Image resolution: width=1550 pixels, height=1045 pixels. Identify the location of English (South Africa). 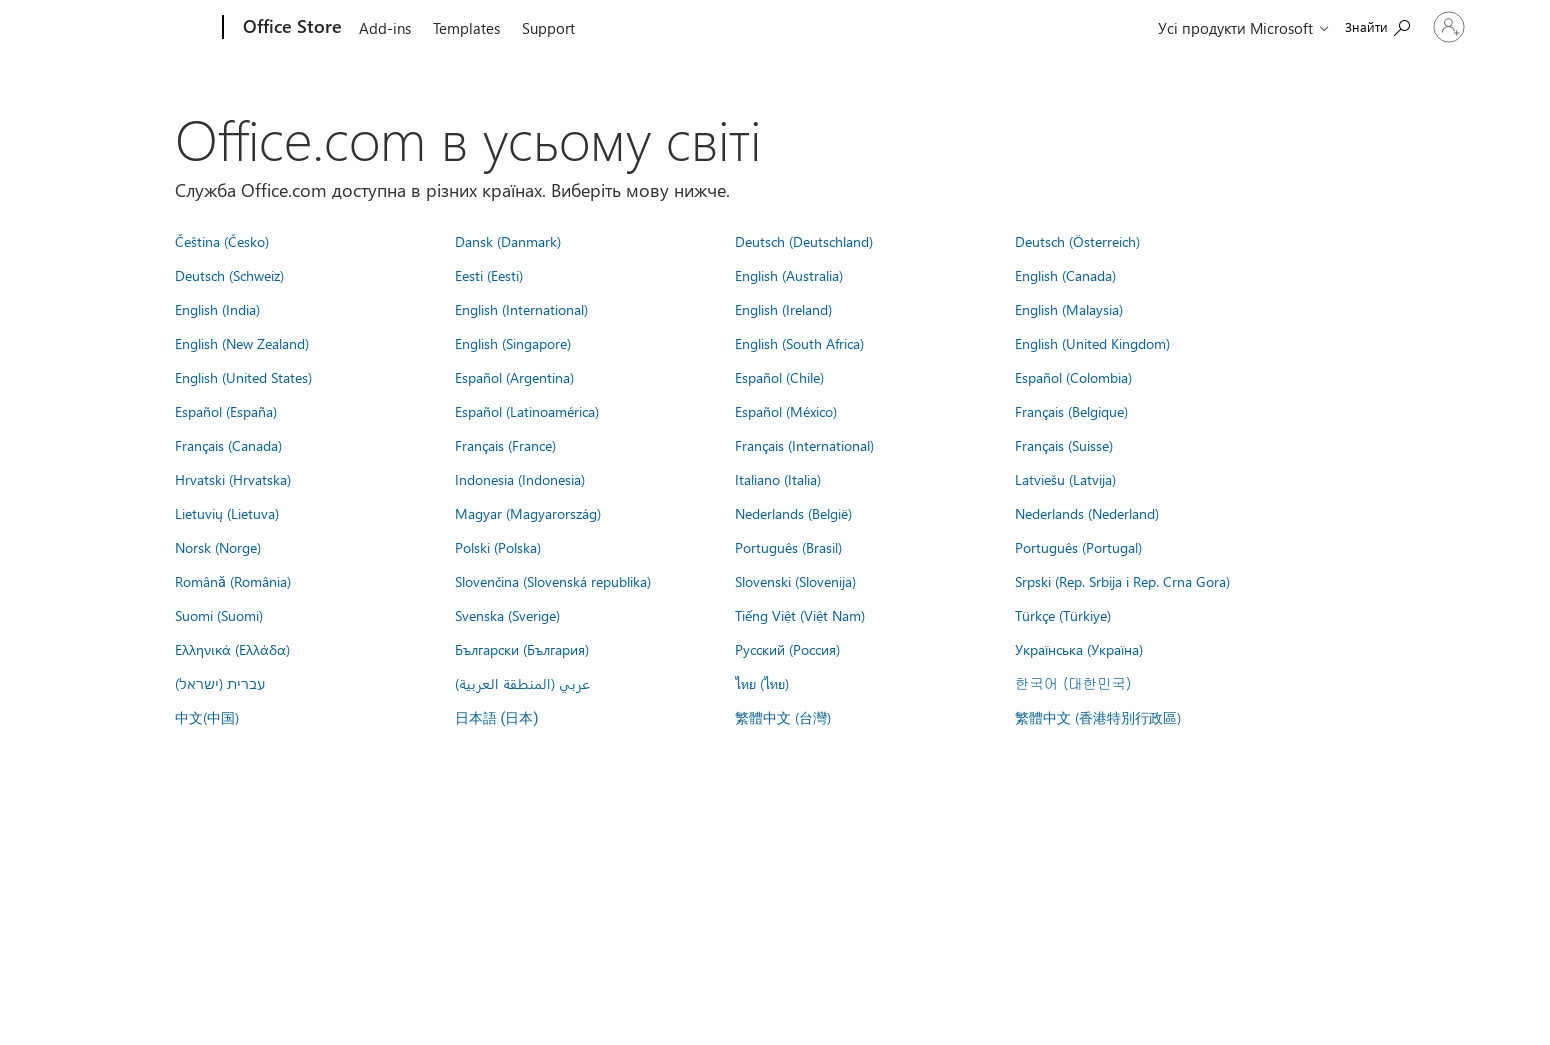
(799, 343).